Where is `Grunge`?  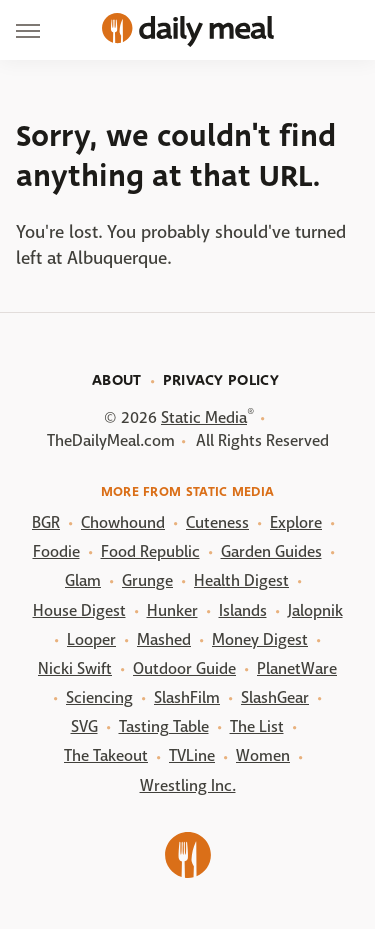
Grunge is located at coordinates (147, 580).